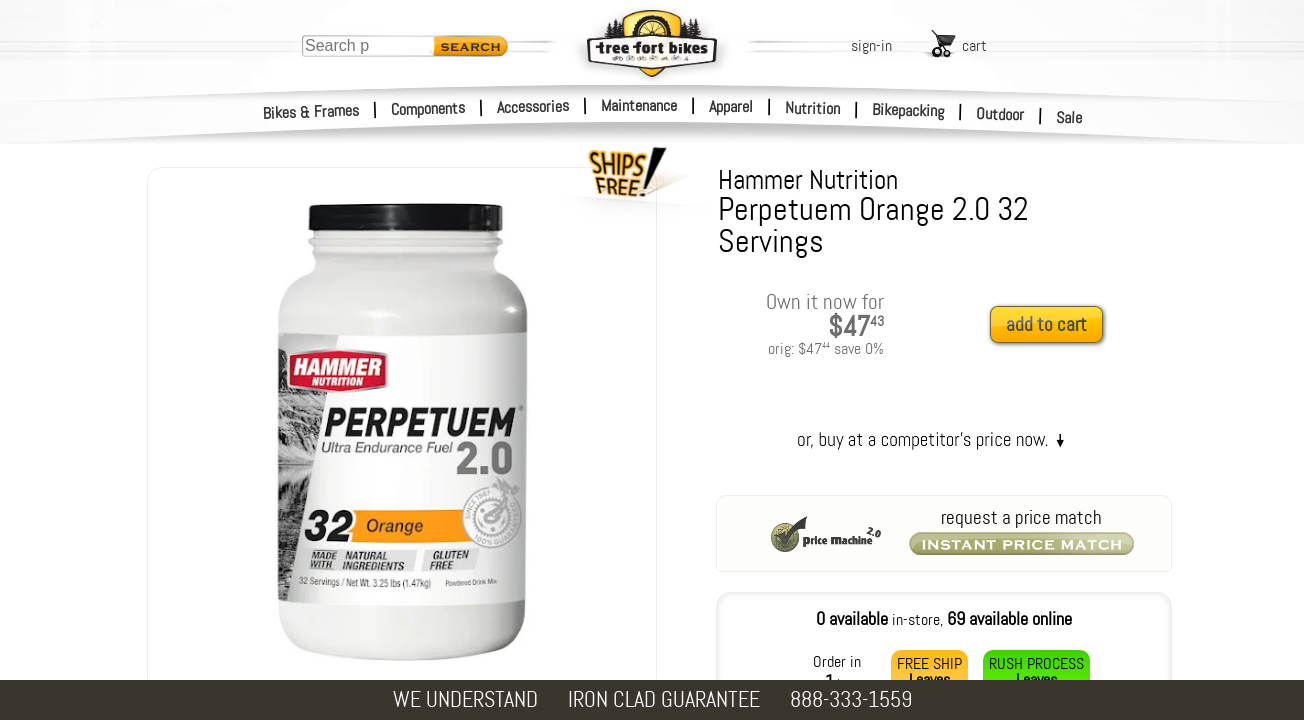 This screenshot has height=720, width=1304. What do you see at coordinates (1052, 325) in the screenshot?
I see `[add to cart]` at bounding box center [1052, 325].